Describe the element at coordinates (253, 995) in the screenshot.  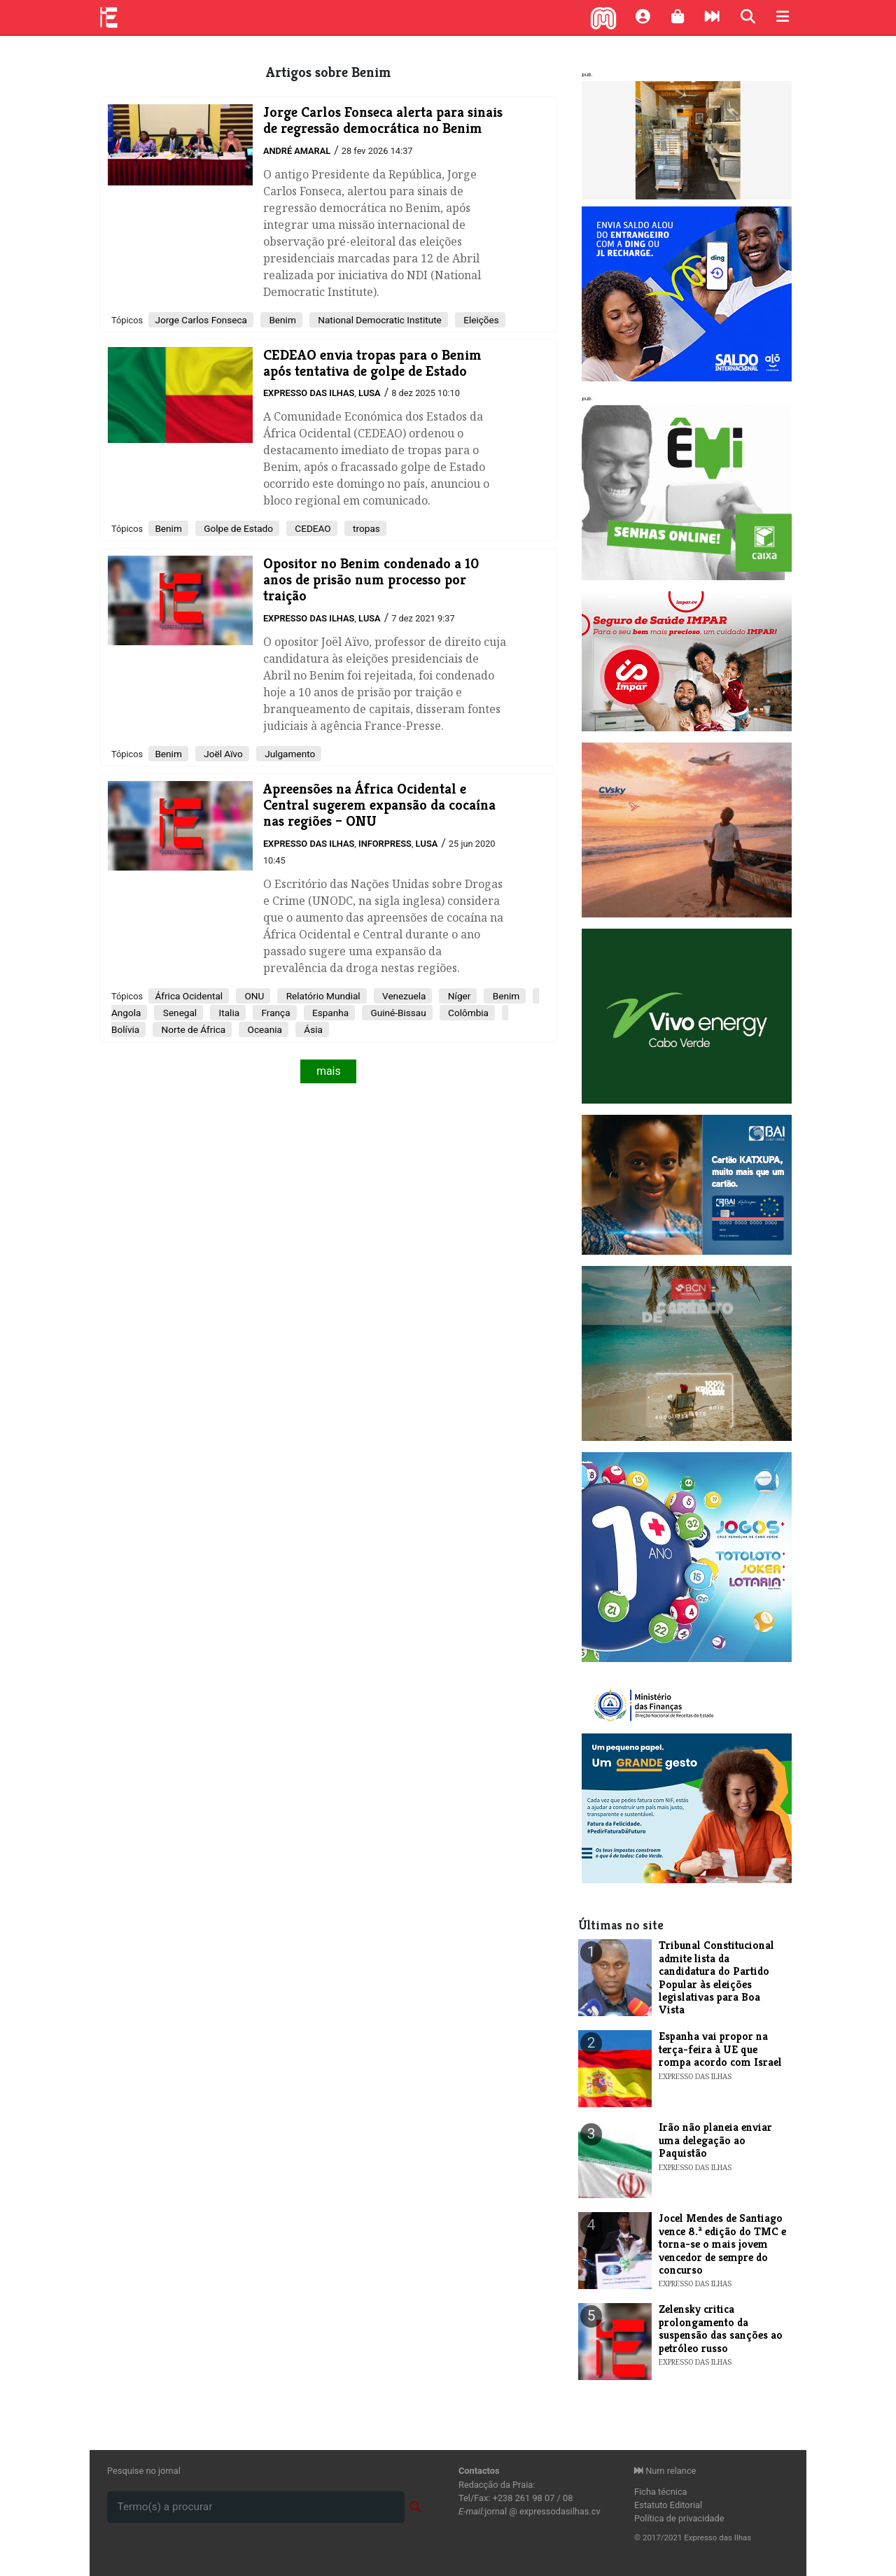
I see `ONU` at that location.